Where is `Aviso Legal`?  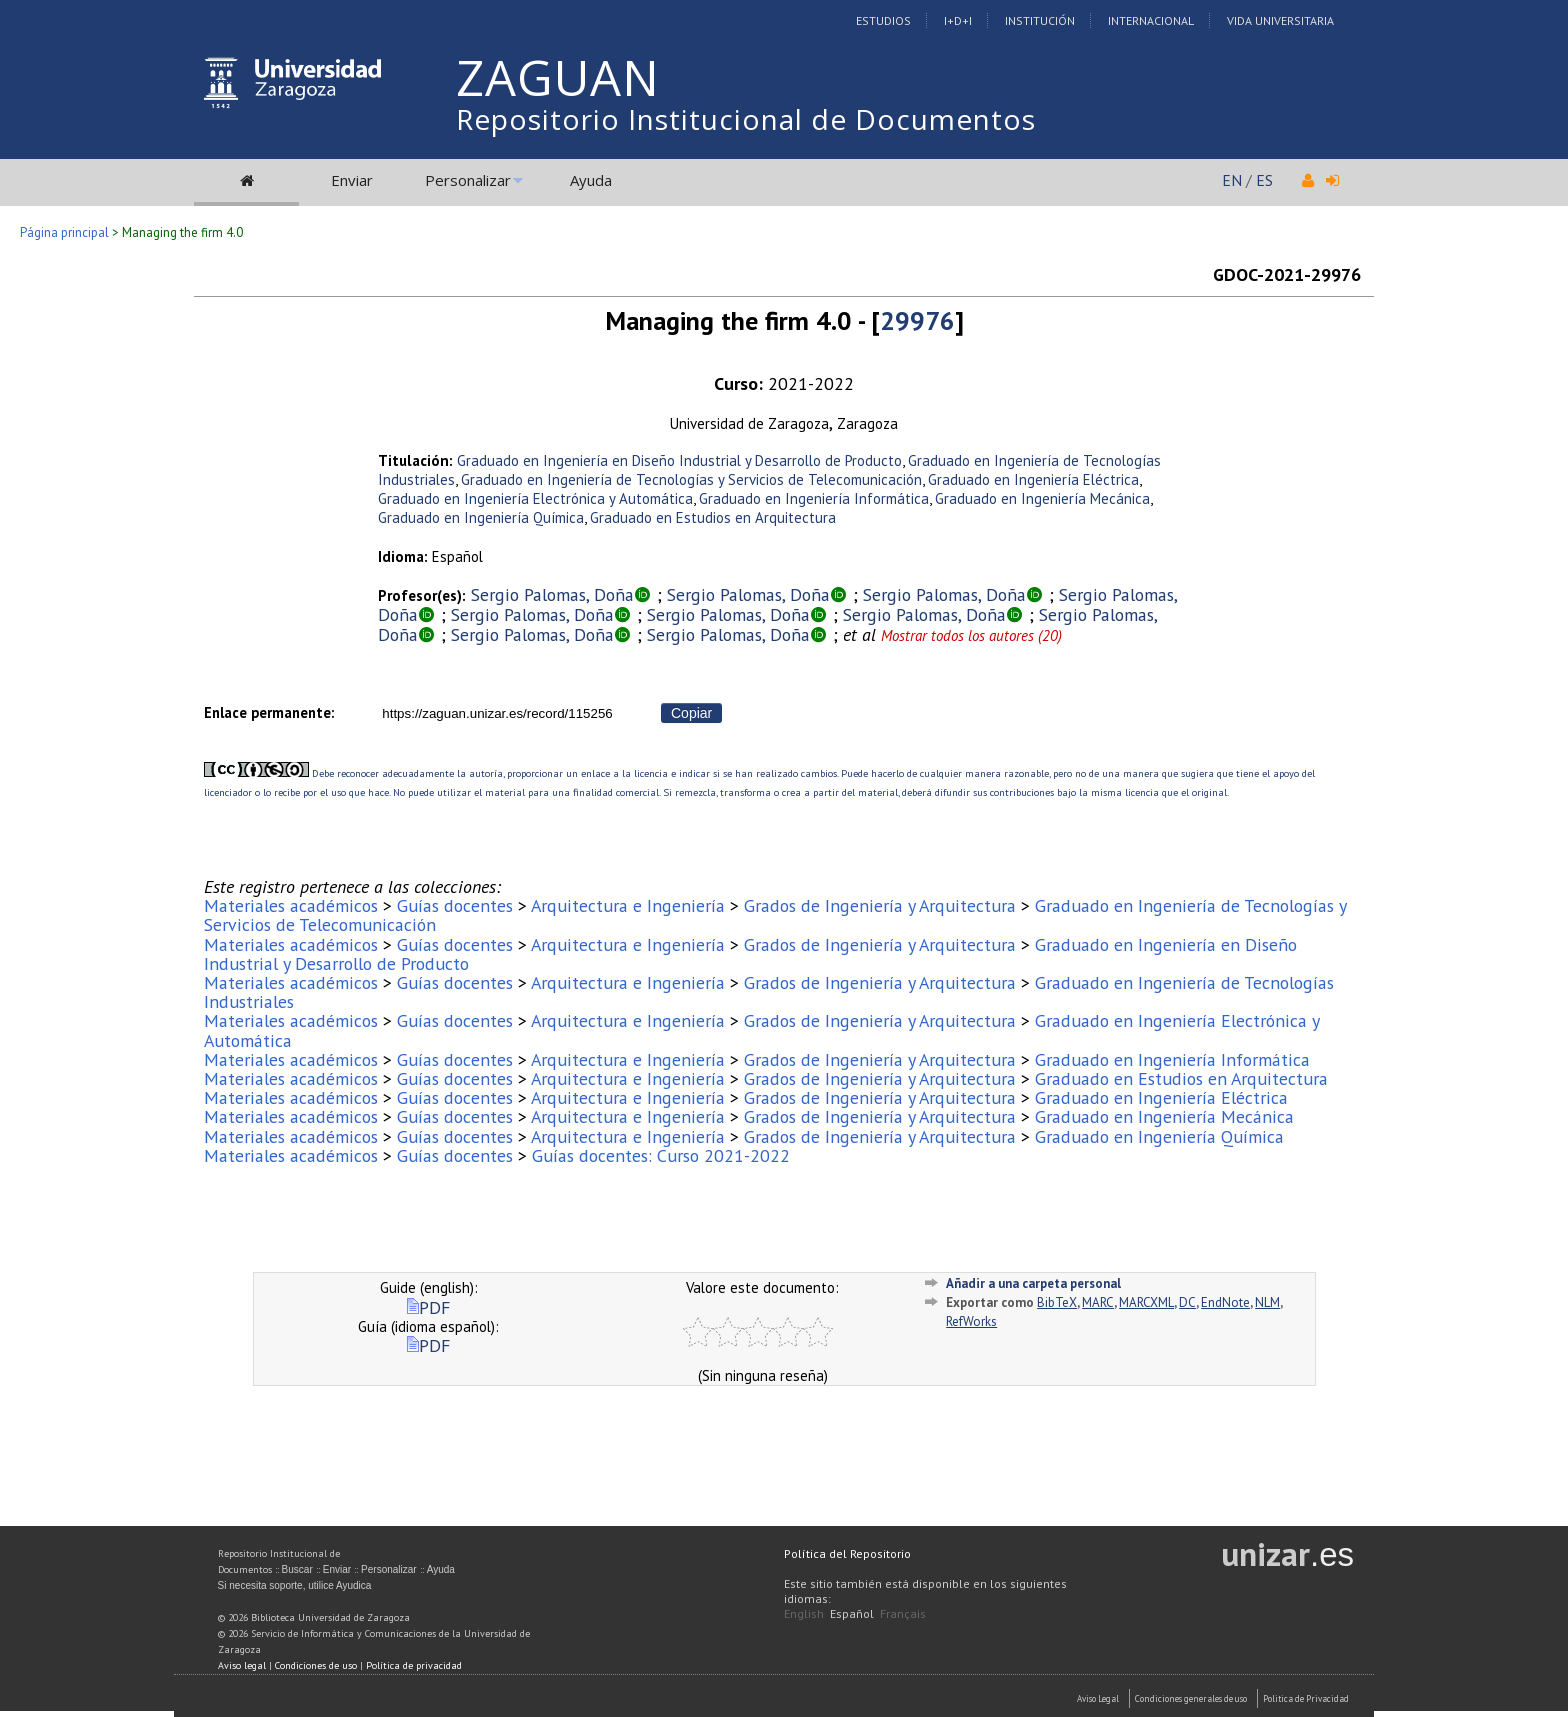
Aviso Legal is located at coordinates (1098, 1698).